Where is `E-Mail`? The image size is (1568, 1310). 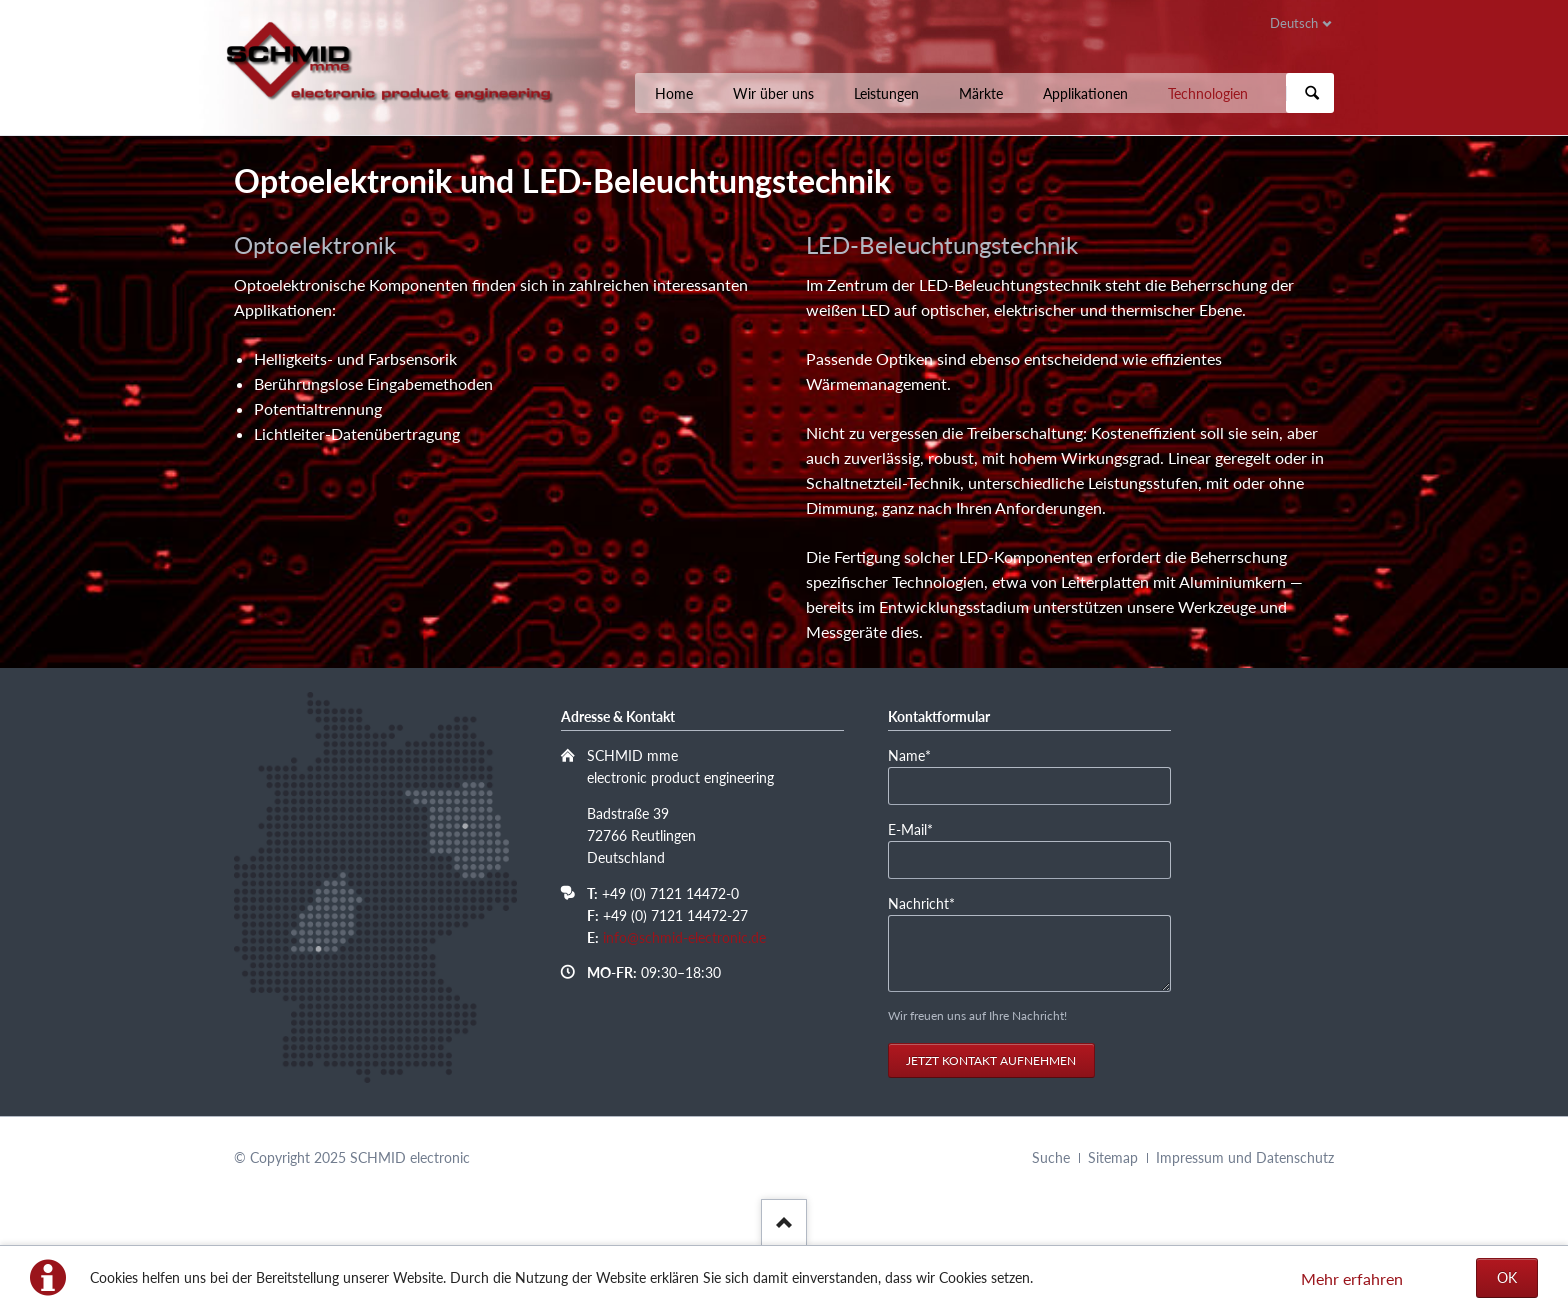 E-Mail is located at coordinates (918, 828).